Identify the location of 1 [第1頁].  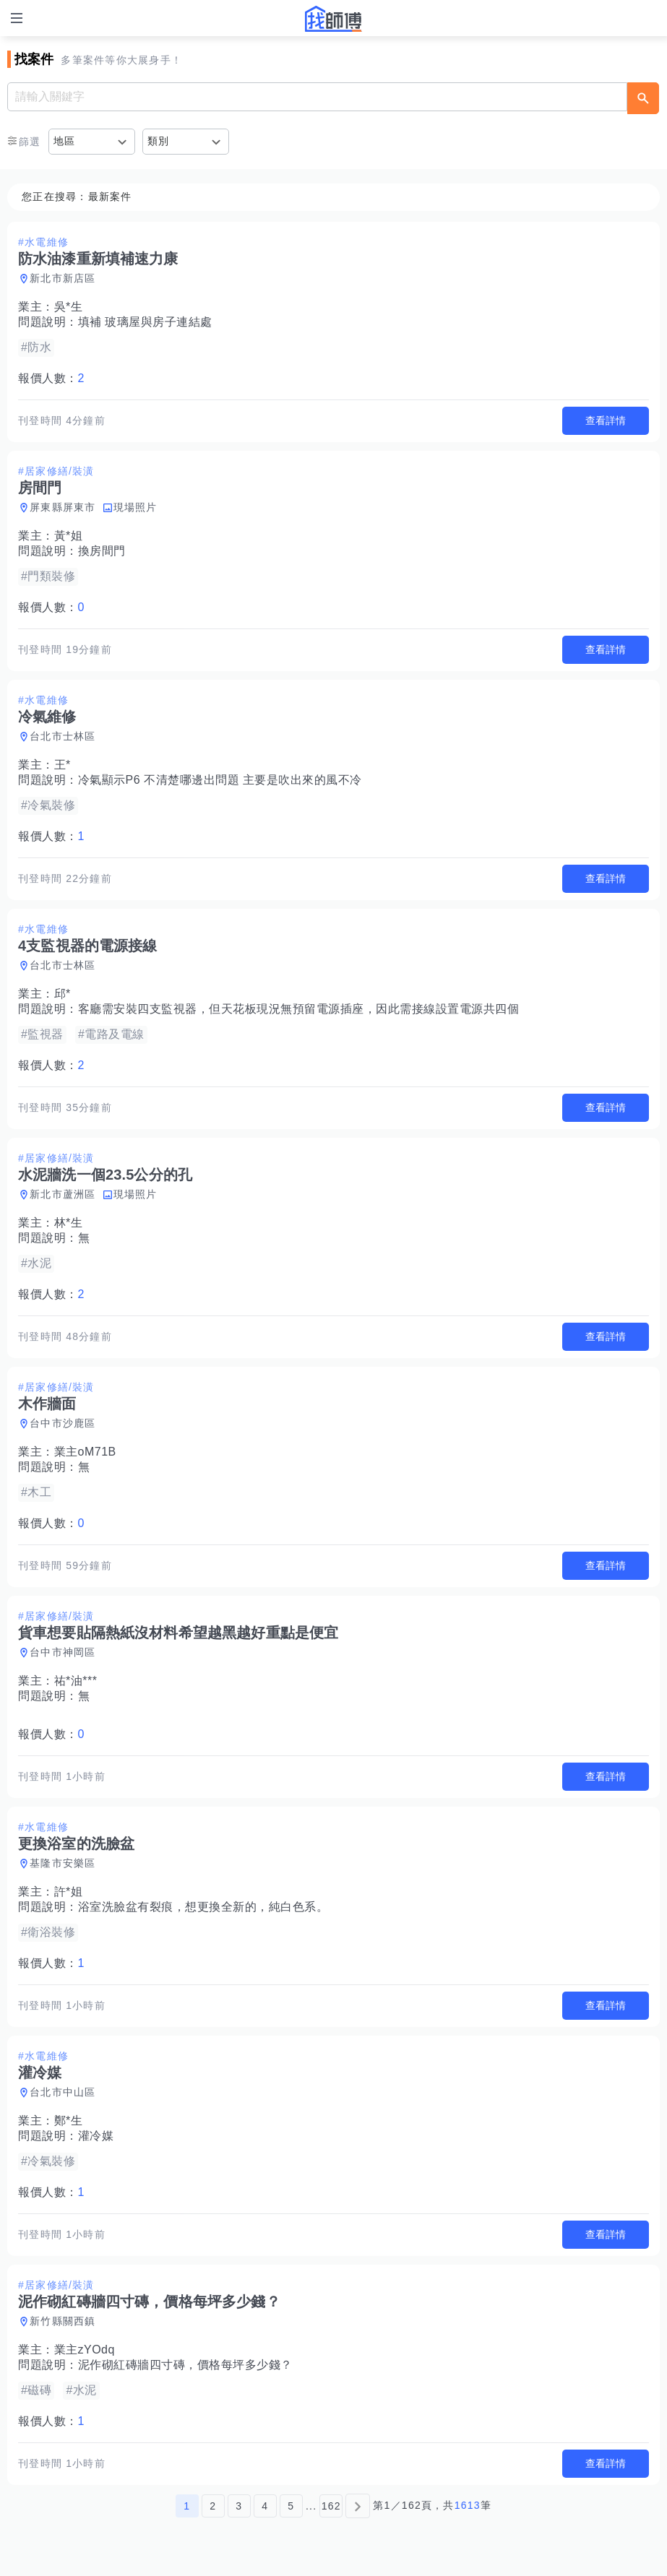
(187, 2506).